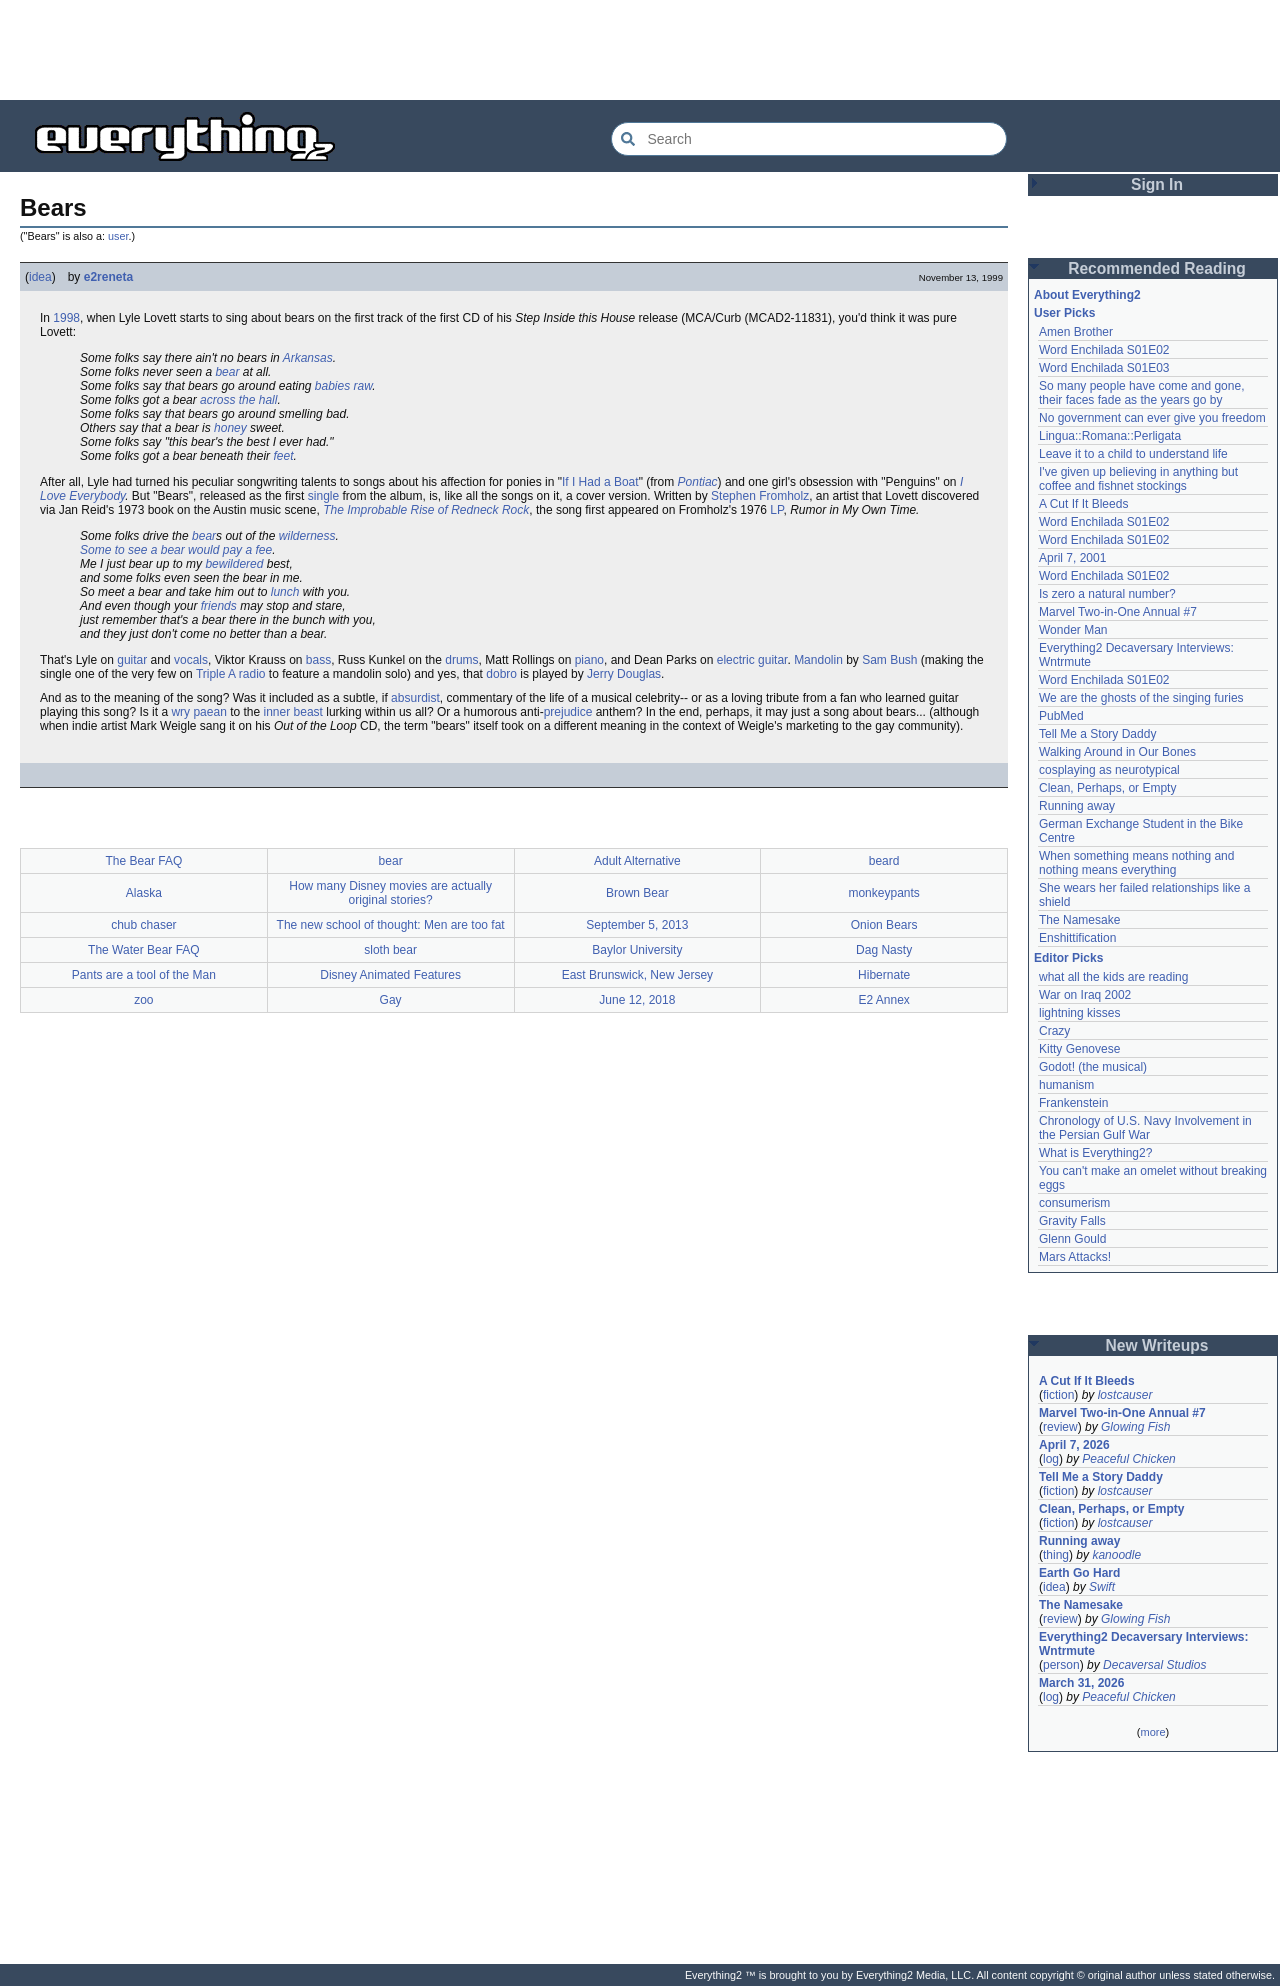 The width and height of the screenshot is (1280, 1986). Describe the element at coordinates (363, 386) in the screenshot. I see `raw` at that location.